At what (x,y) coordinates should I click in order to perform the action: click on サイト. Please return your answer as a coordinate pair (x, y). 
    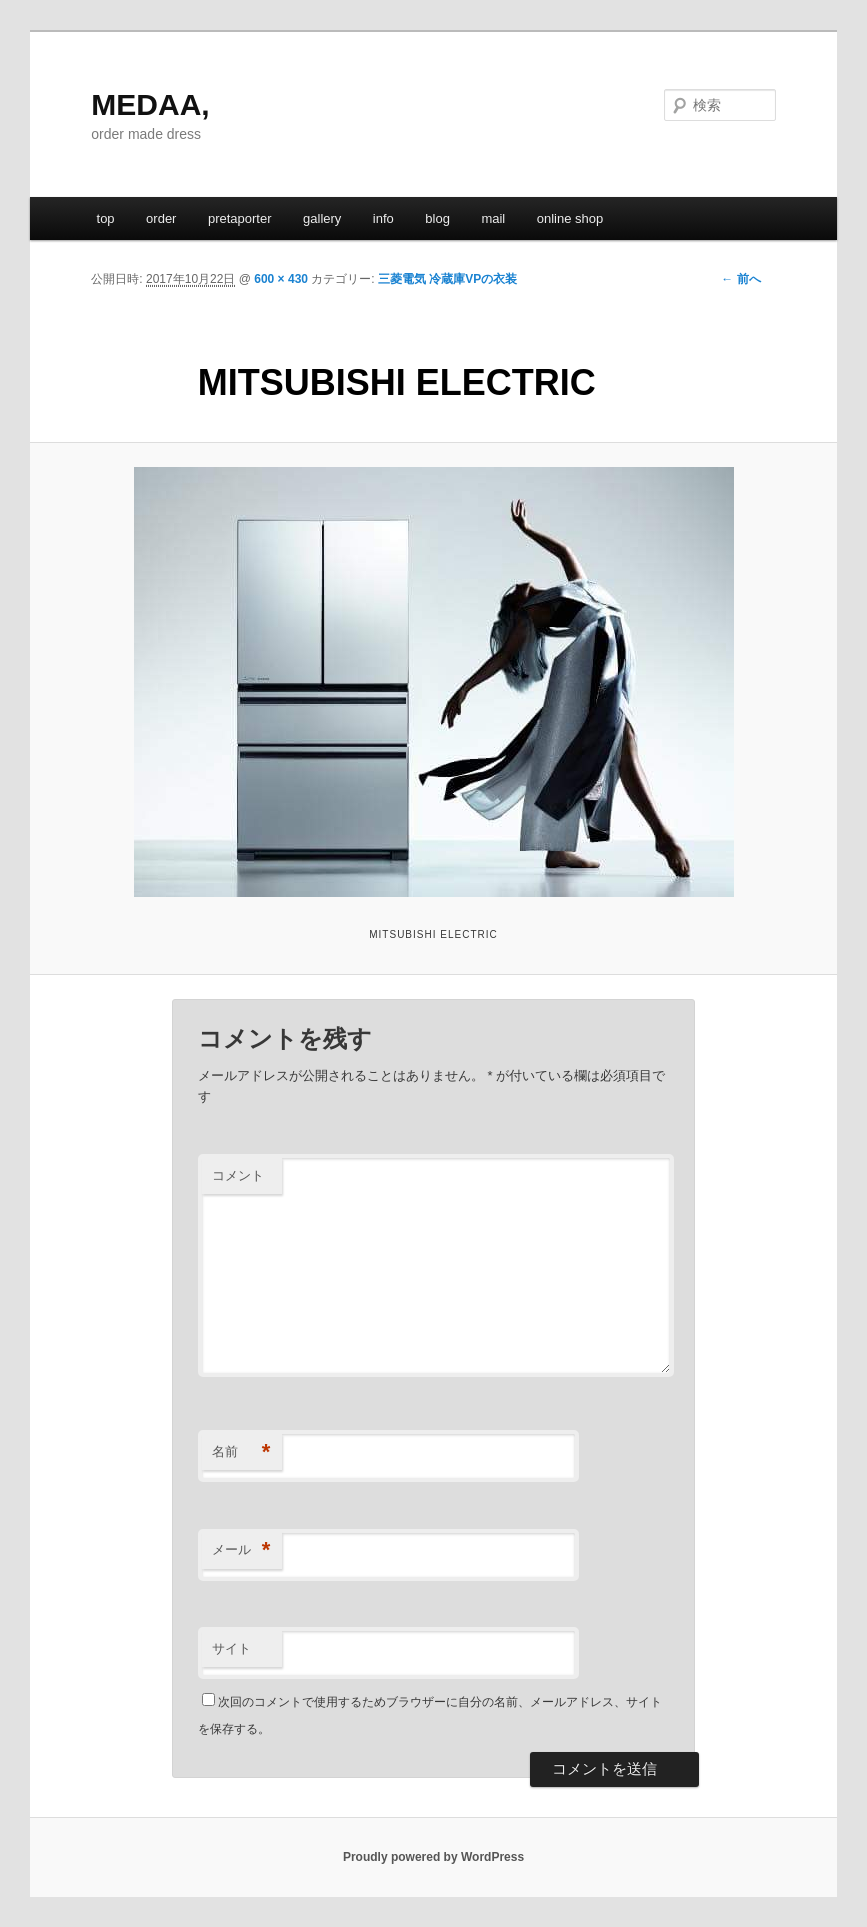
    Looking at the image, I should click on (231, 1648).